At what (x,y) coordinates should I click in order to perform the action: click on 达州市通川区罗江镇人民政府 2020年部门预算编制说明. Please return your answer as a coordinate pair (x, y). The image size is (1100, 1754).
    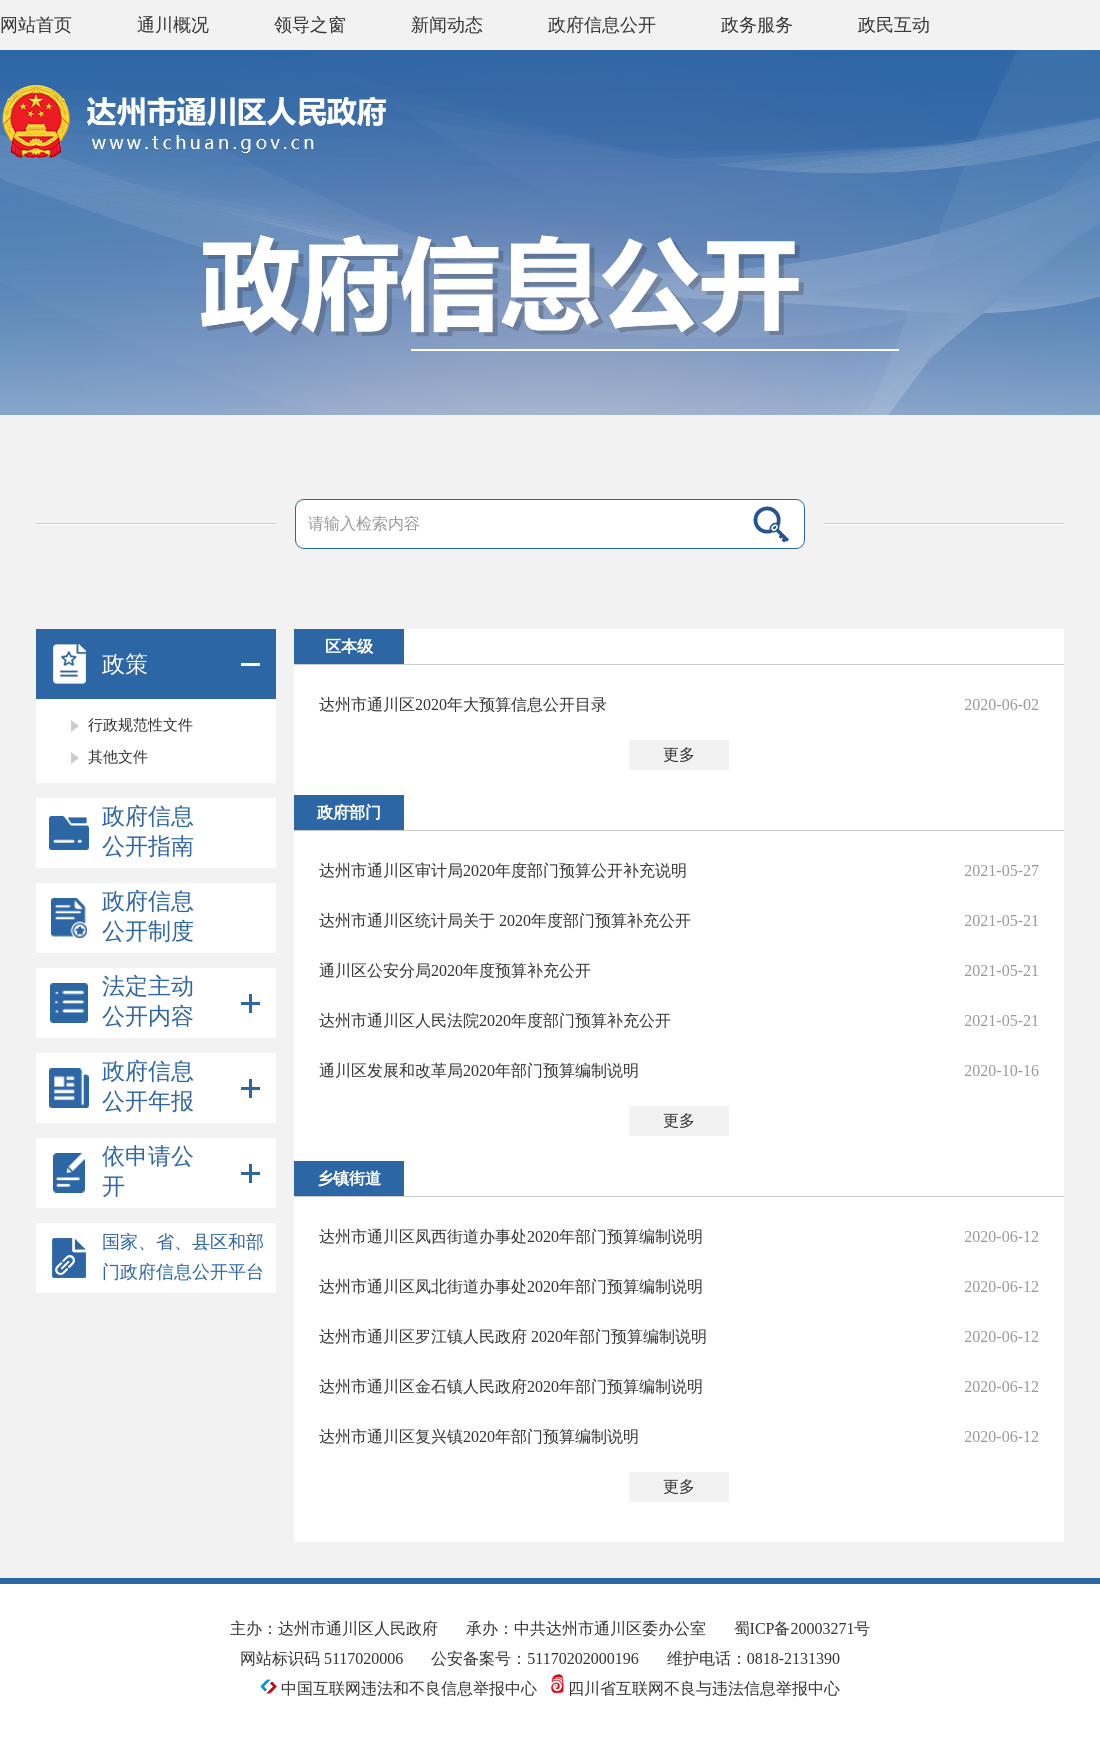
    Looking at the image, I should click on (513, 1336).